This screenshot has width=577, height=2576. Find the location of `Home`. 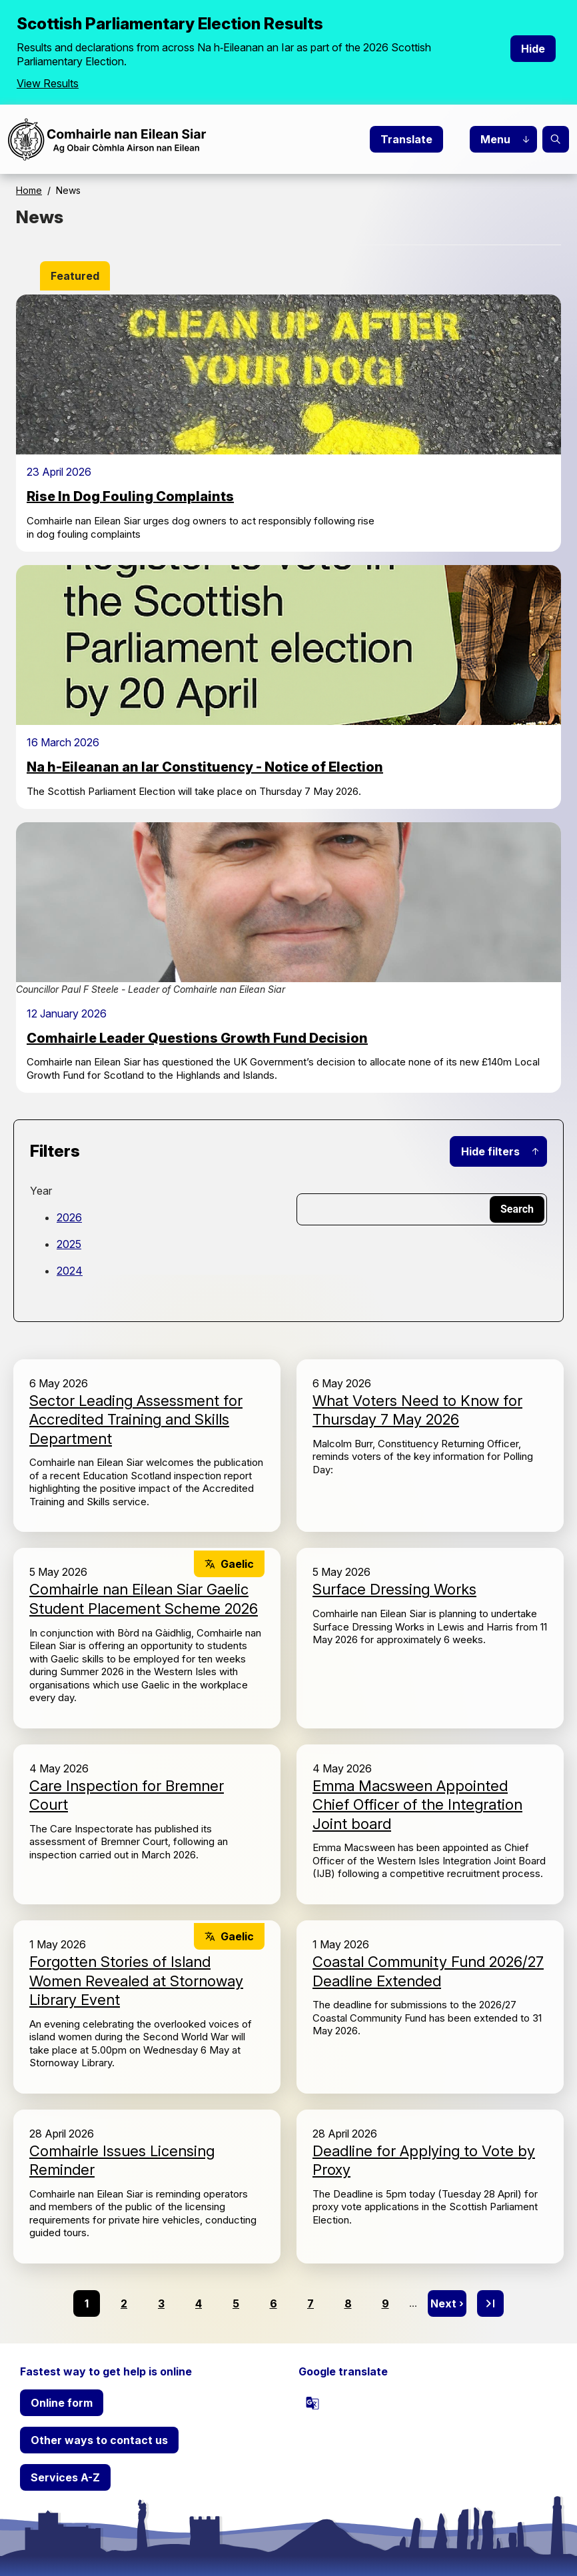

Home is located at coordinates (29, 190).